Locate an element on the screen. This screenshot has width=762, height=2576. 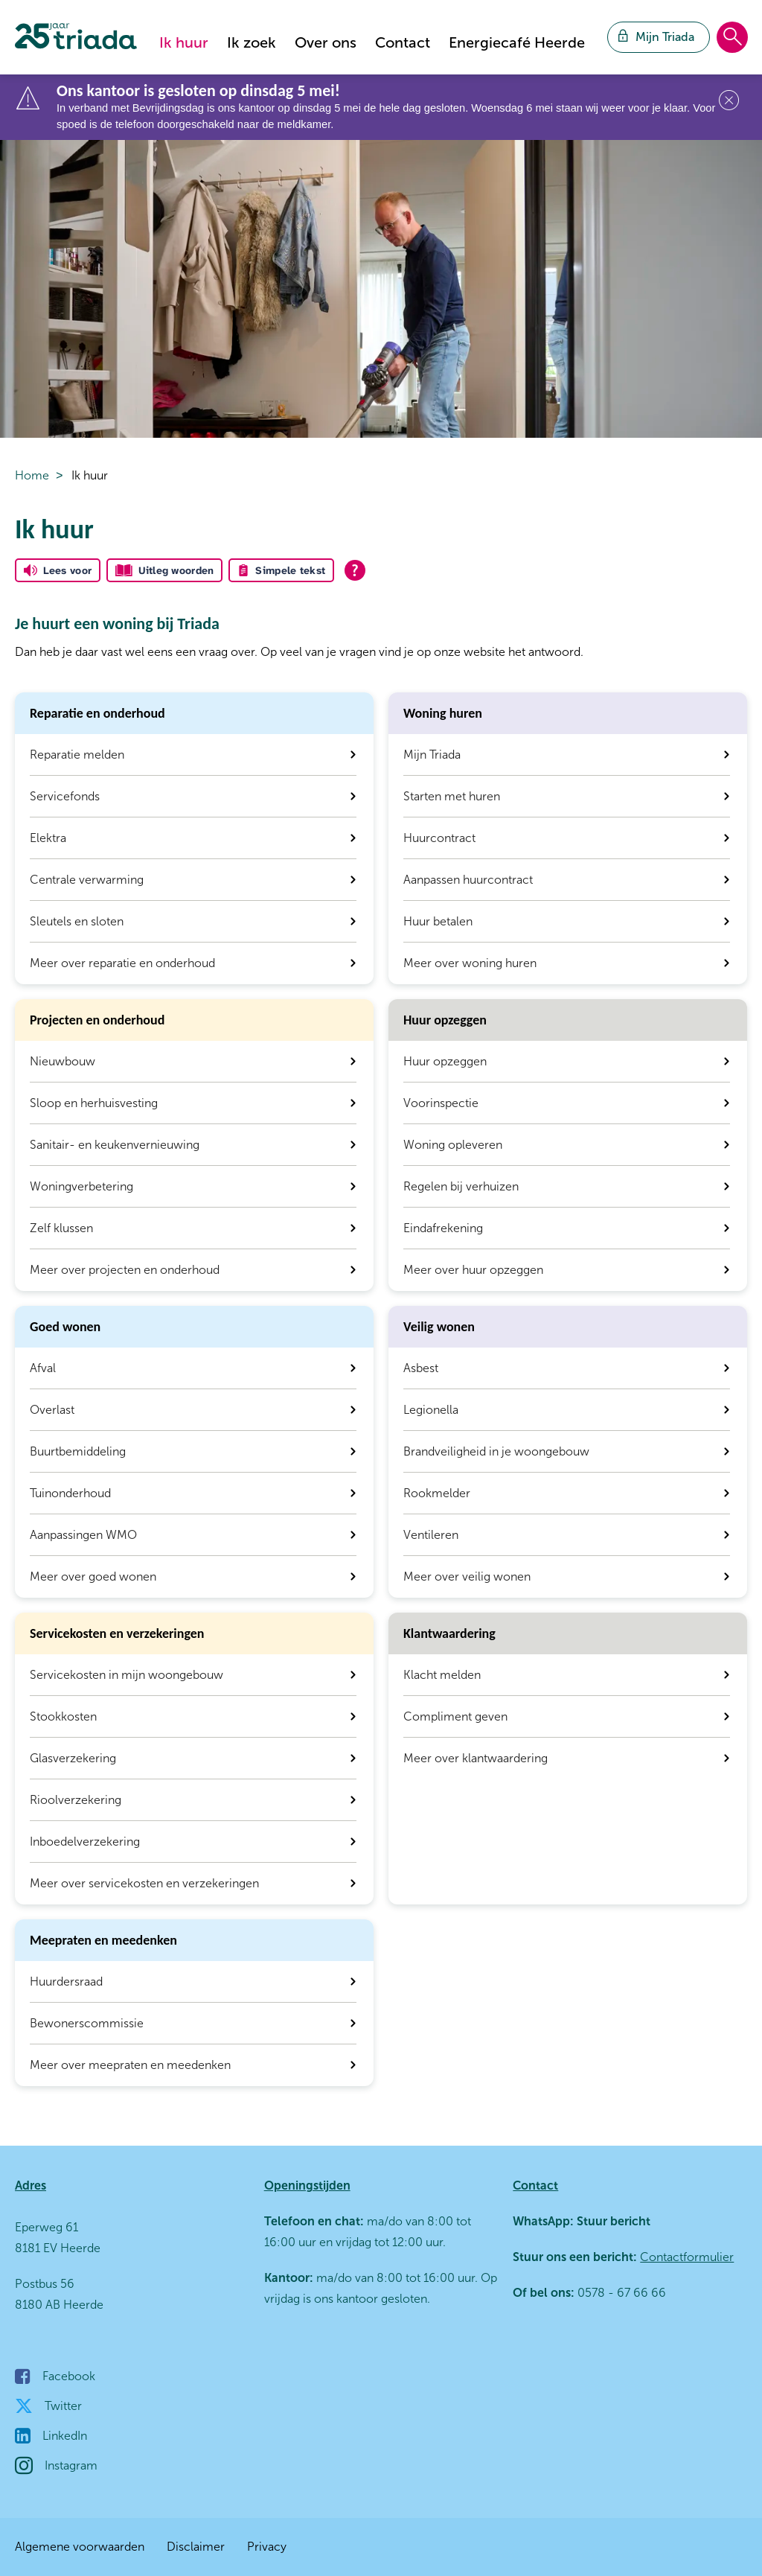
Inboedelverzekering is located at coordinates (85, 1841).